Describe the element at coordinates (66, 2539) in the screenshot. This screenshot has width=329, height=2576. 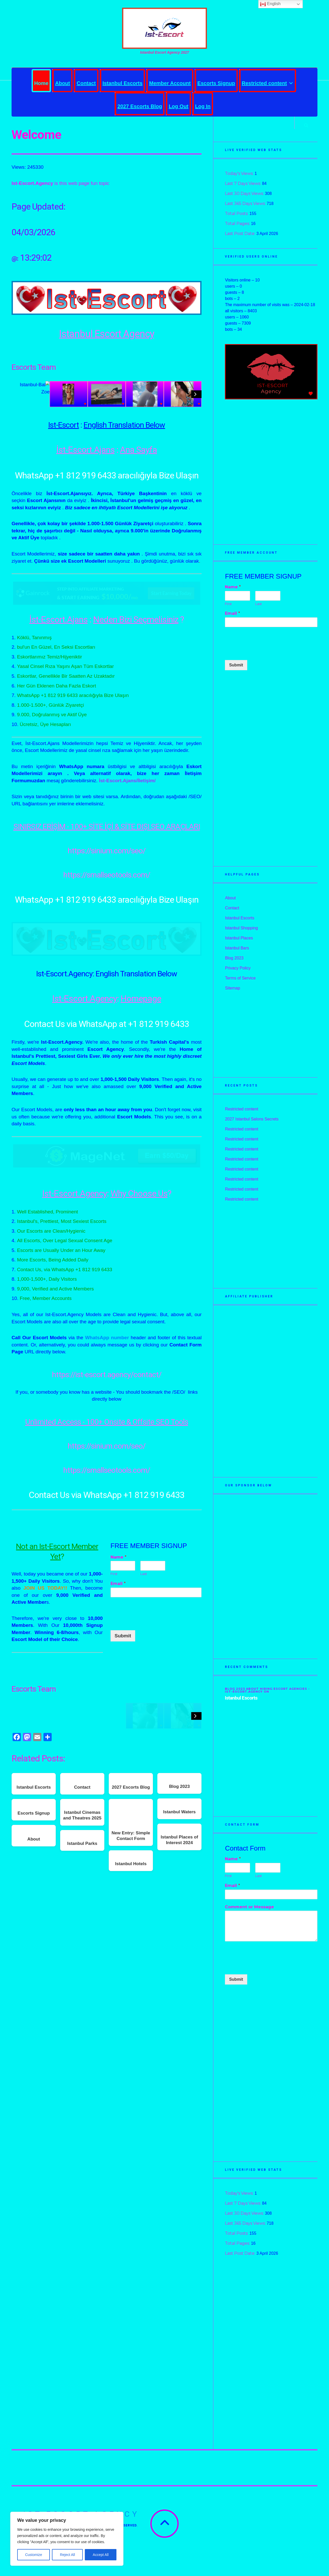
I see `[region]` at that location.